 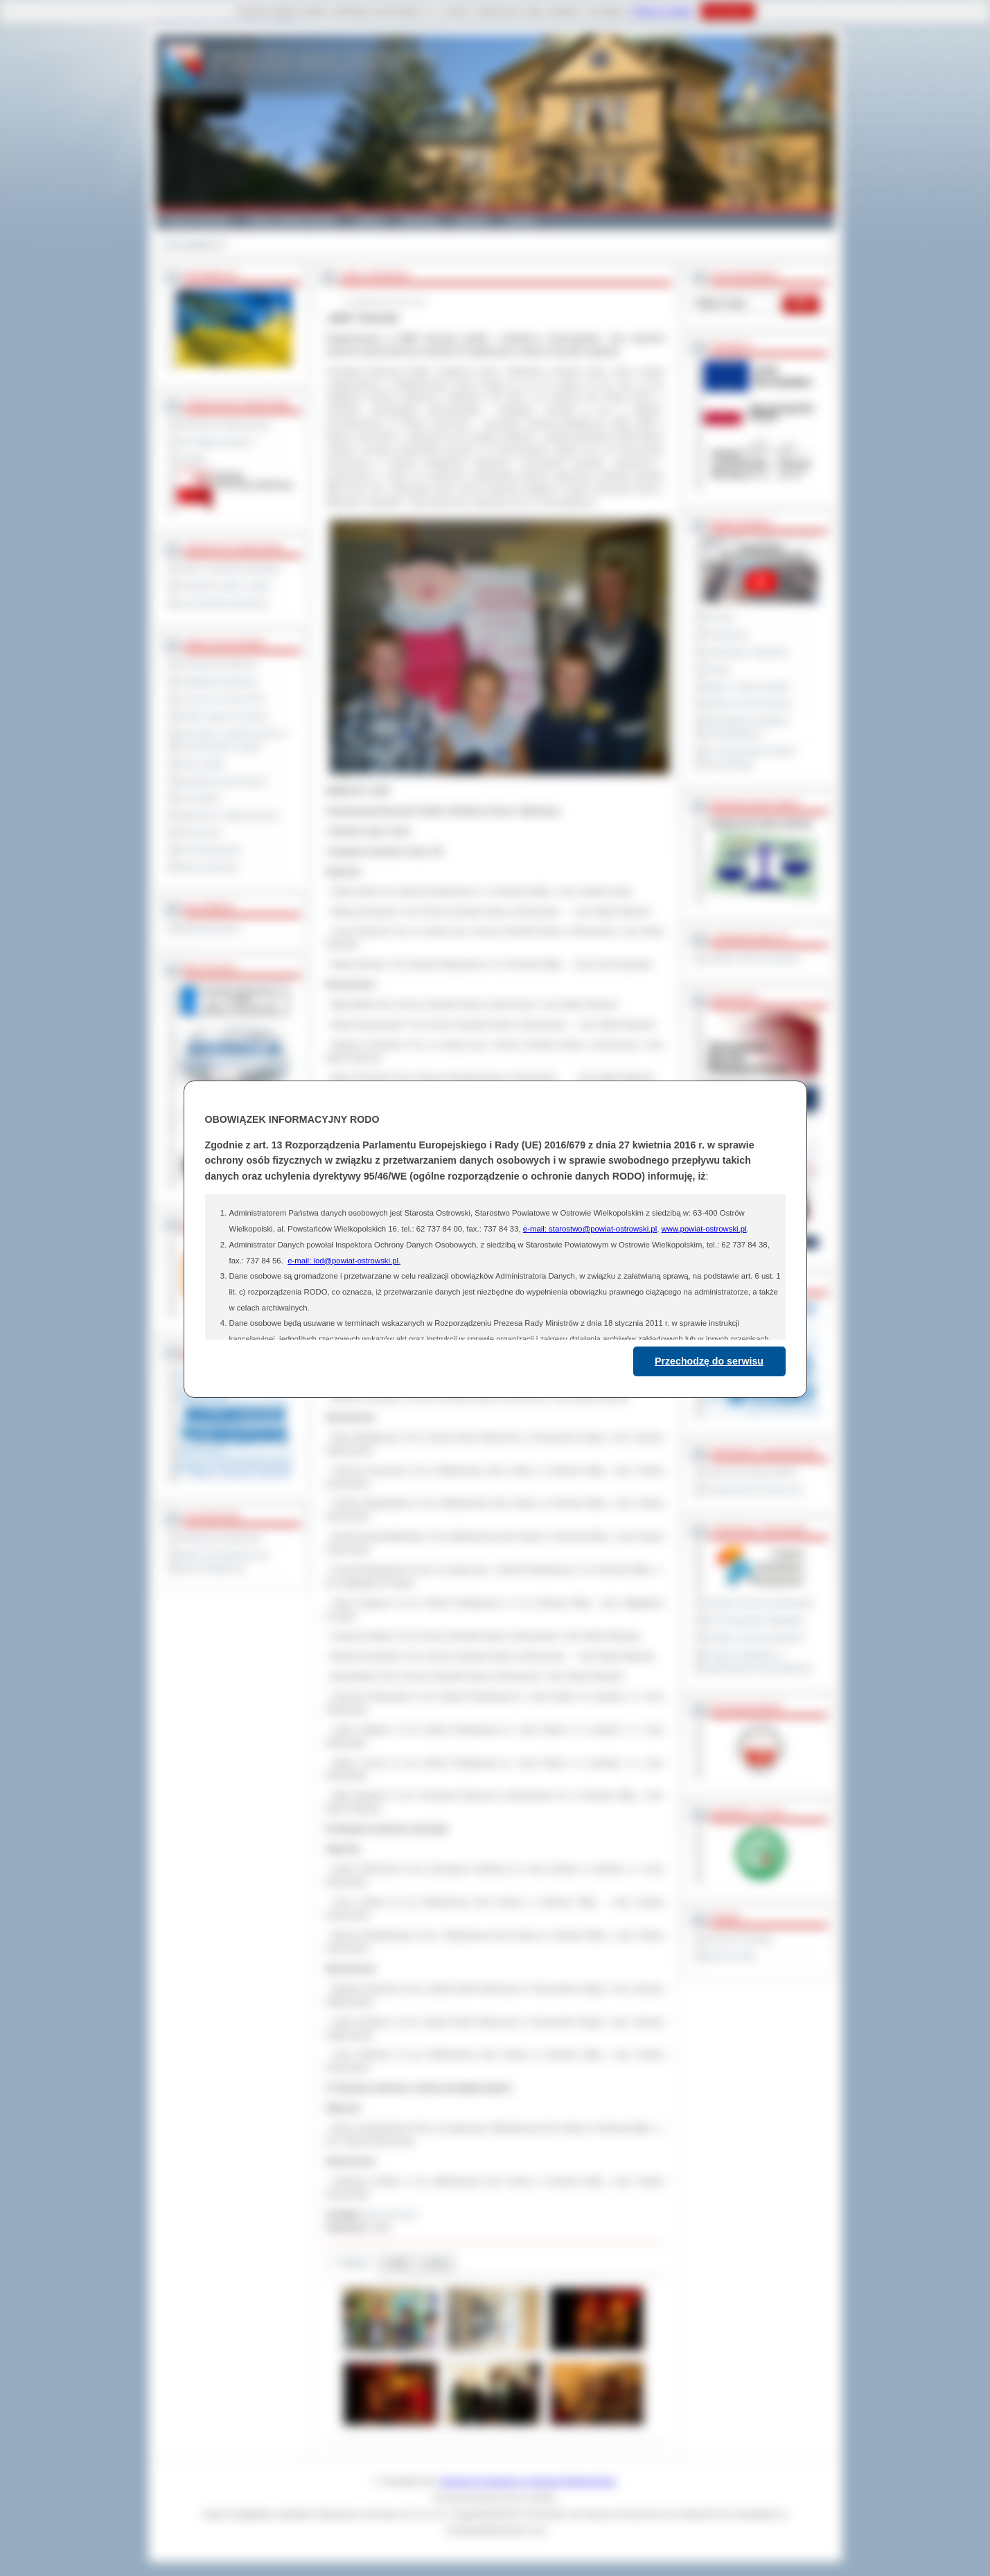 What do you see at coordinates (758, 1603) in the screenshot?
I see `Program Ochrony Środowiska` at bounding box center [758, 1603].